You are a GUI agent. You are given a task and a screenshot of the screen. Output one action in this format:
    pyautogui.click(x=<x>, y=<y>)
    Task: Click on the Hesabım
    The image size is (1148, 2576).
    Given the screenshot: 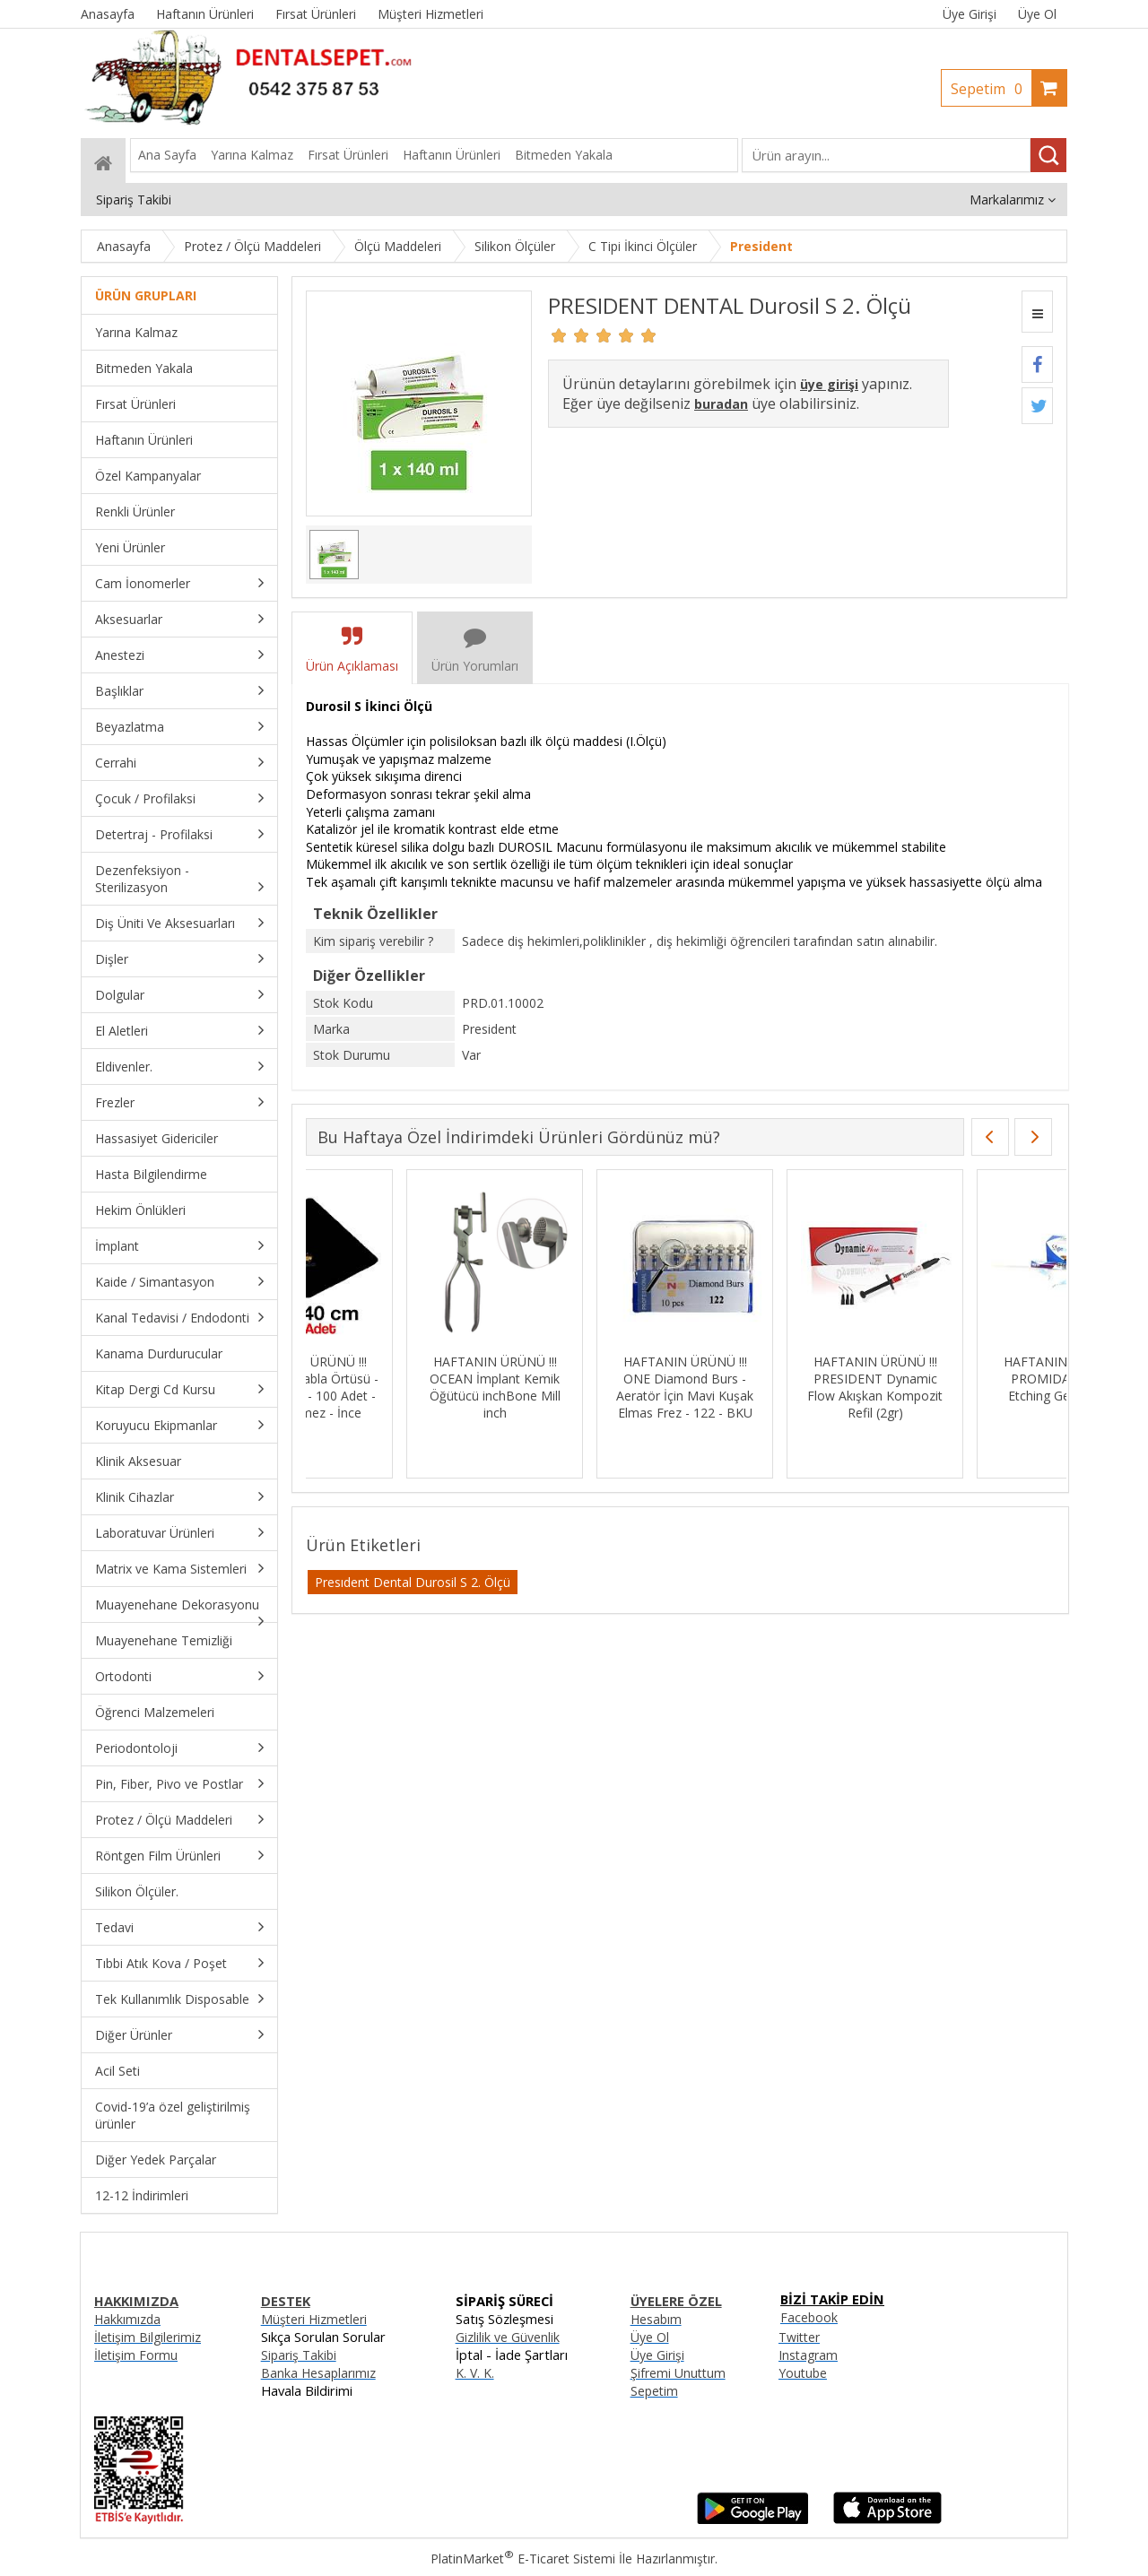 What is the action you would take?
    pyautogui.click(x=656, y=2319)
    